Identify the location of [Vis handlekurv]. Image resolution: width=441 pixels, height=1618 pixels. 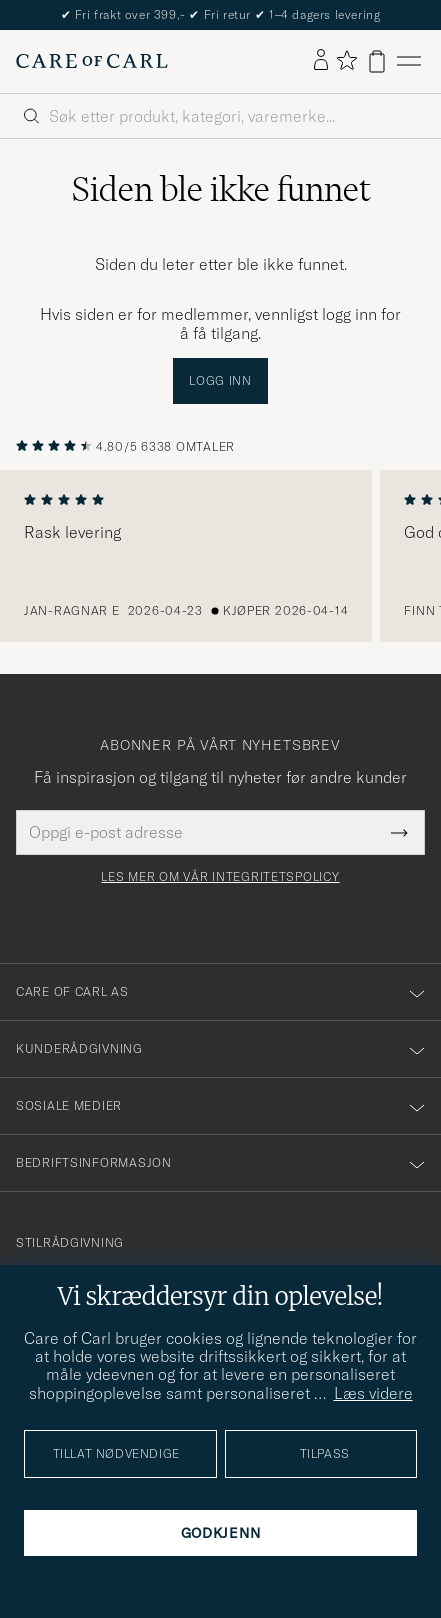
(377, 61).